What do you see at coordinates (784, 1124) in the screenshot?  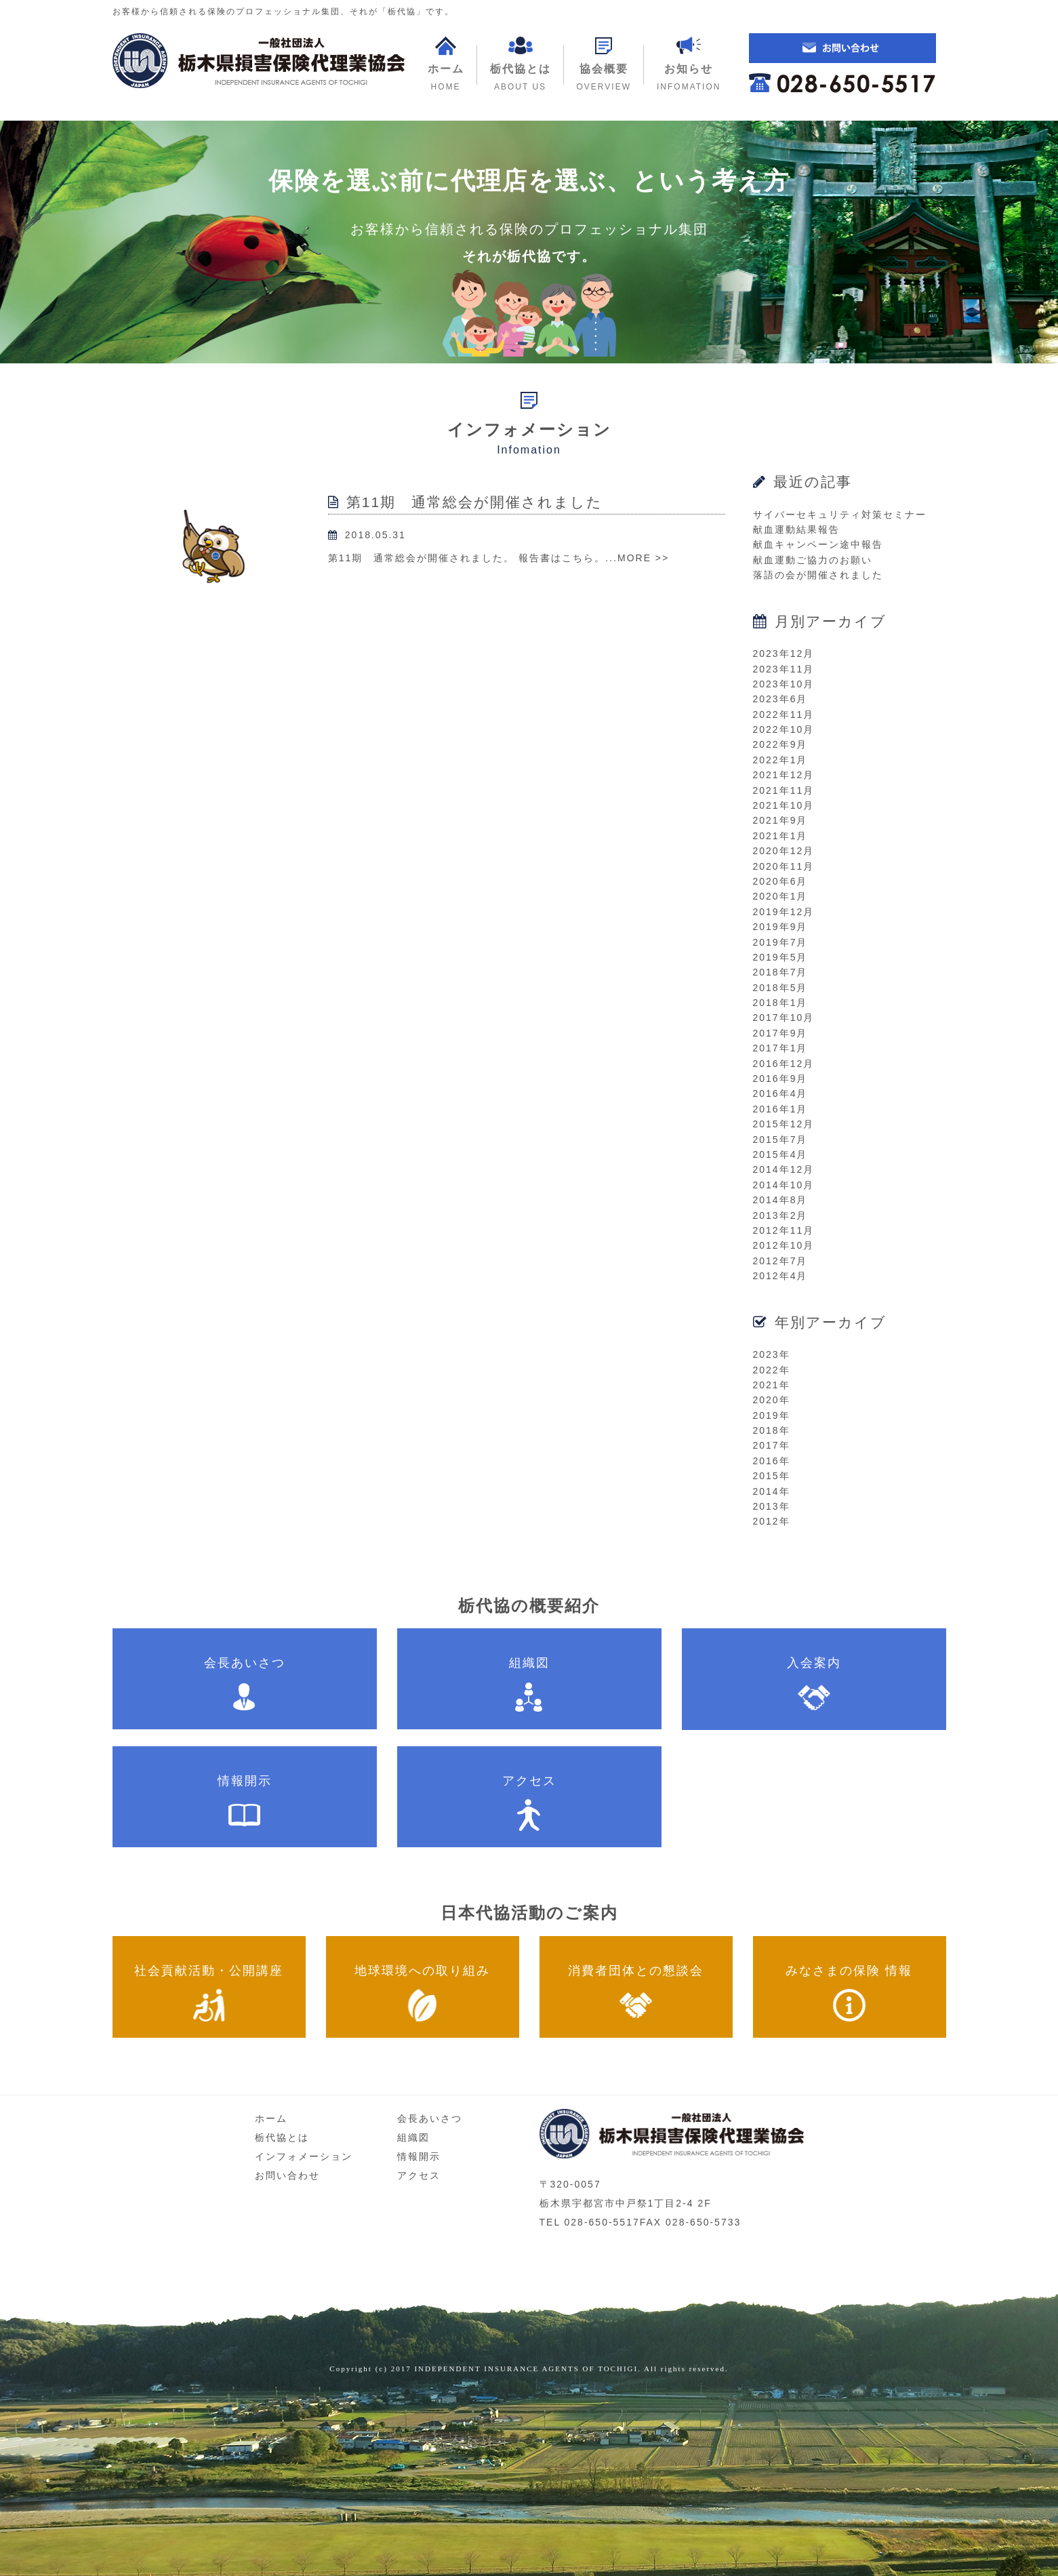 I see `2015年12月` at bounding box center [784, 1124].